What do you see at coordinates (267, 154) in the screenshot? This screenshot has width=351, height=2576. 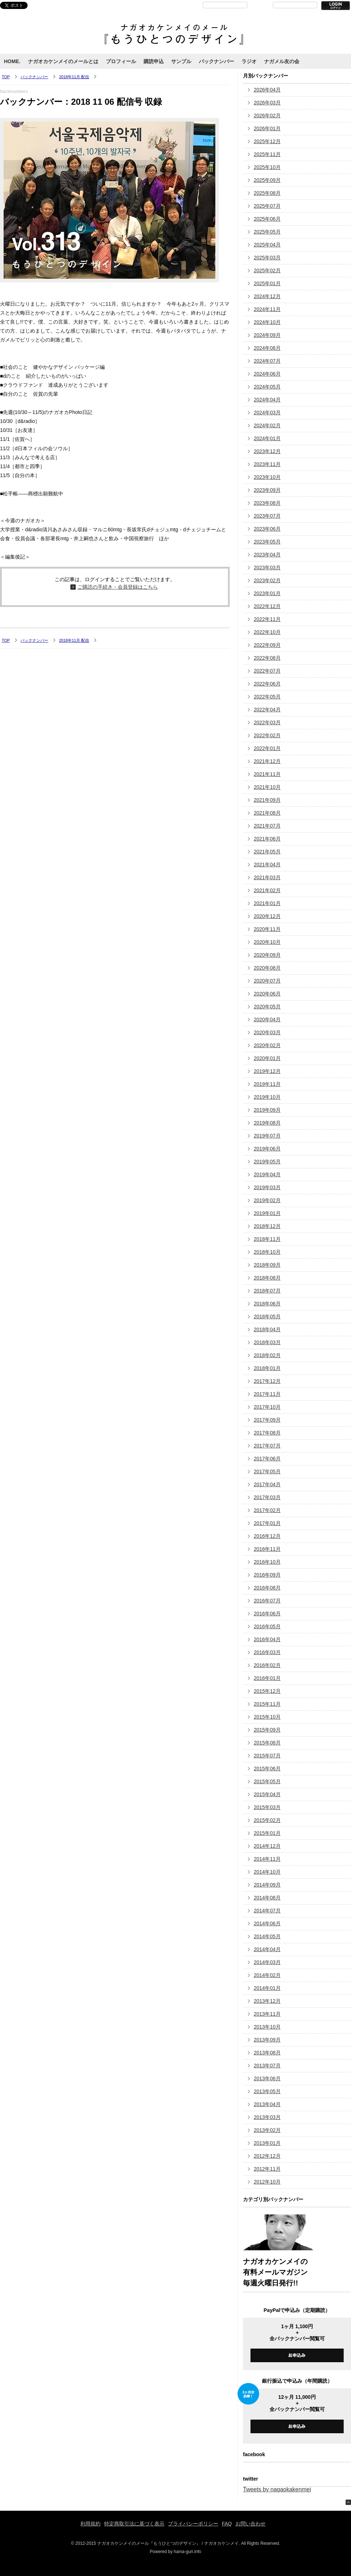 I see `2025年11月` at bounding box center [267, 154].